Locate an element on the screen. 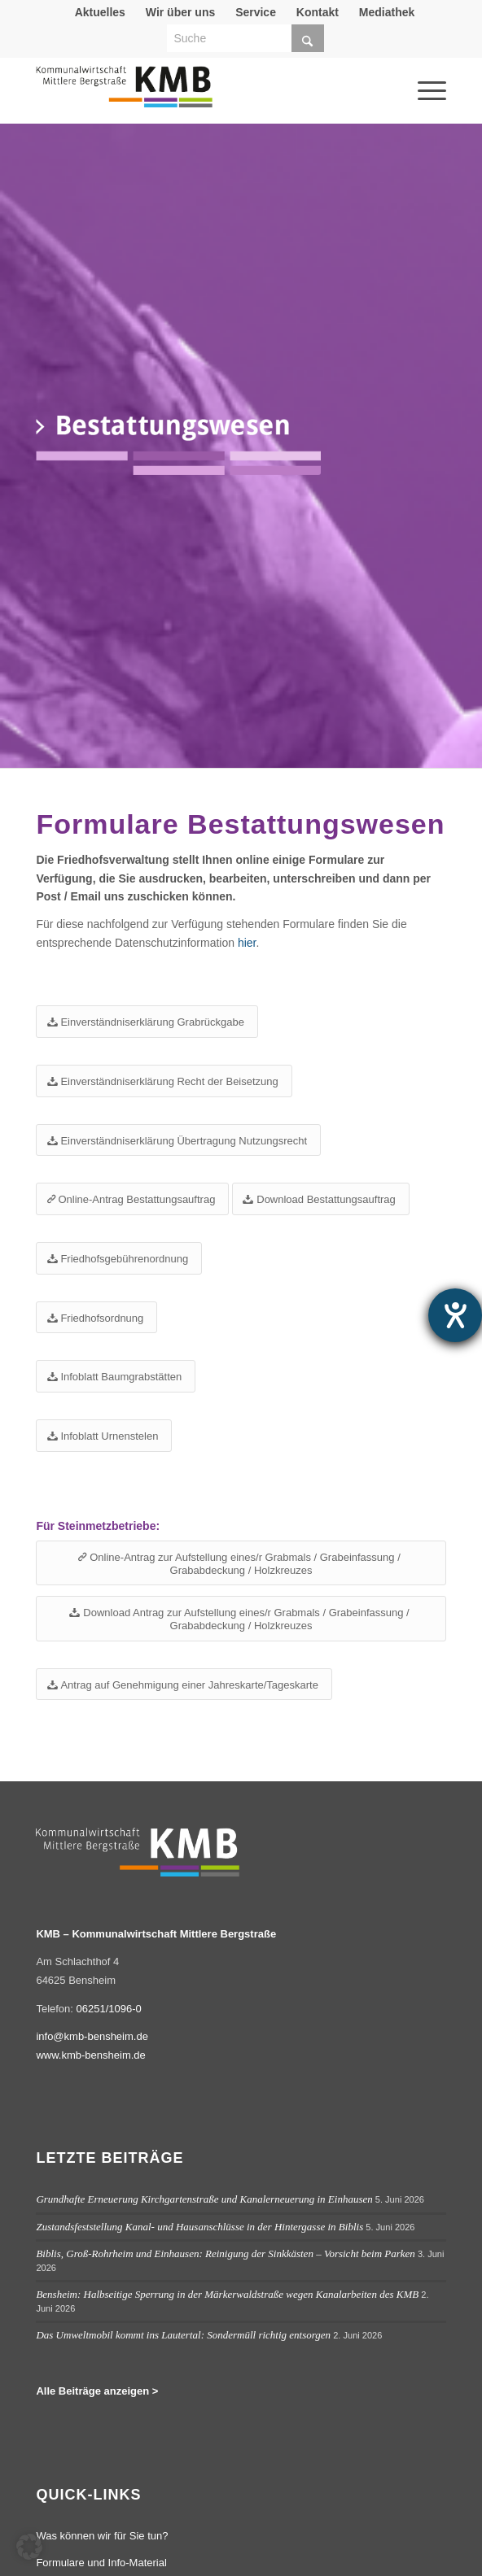  Kontakt is located at coordinates (317, 12).